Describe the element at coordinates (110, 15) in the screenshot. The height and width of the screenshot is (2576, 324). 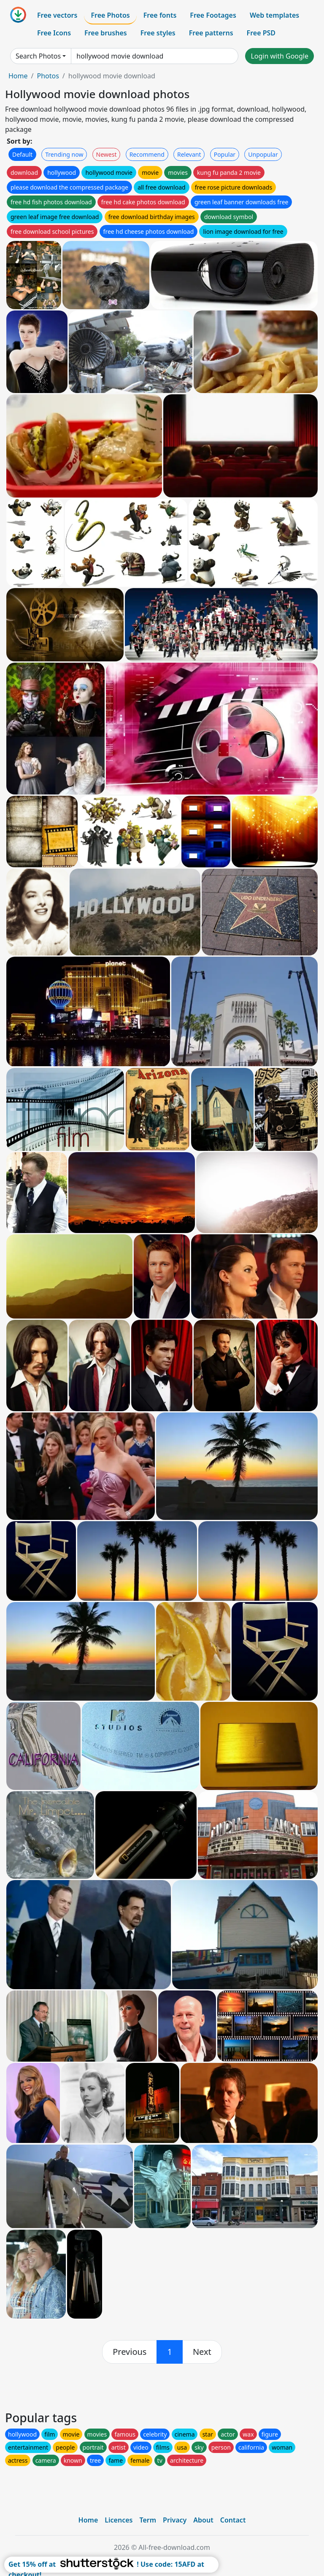
I see `Free Photos` at that location.